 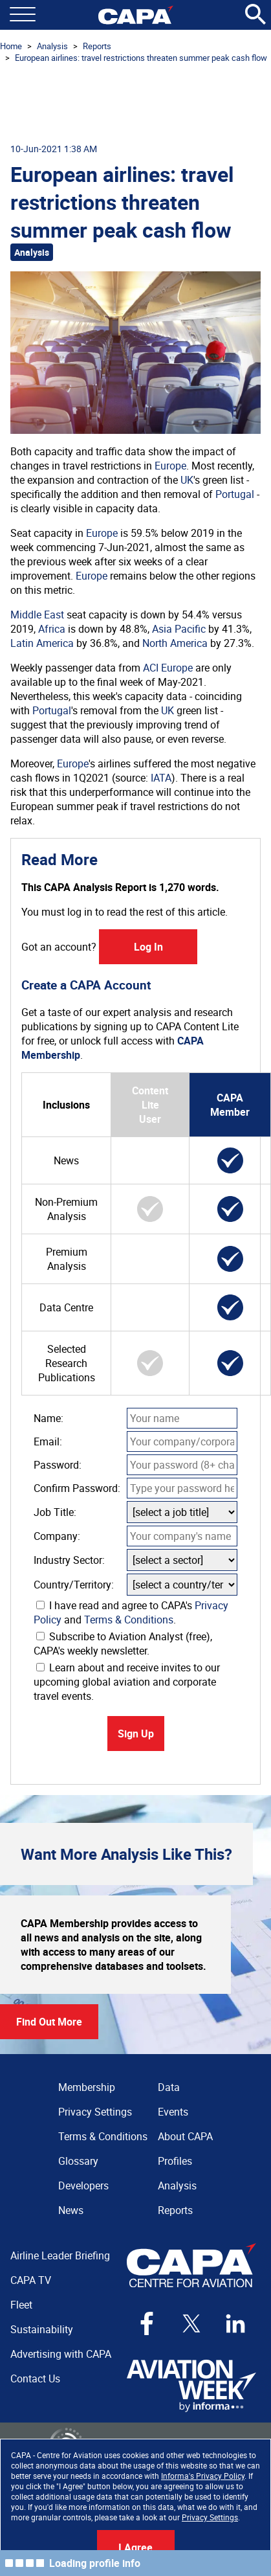 What do you see at coordinates (83, 2185) in the screenshot?
I see `Developers` at bounding box center [83, 2185].